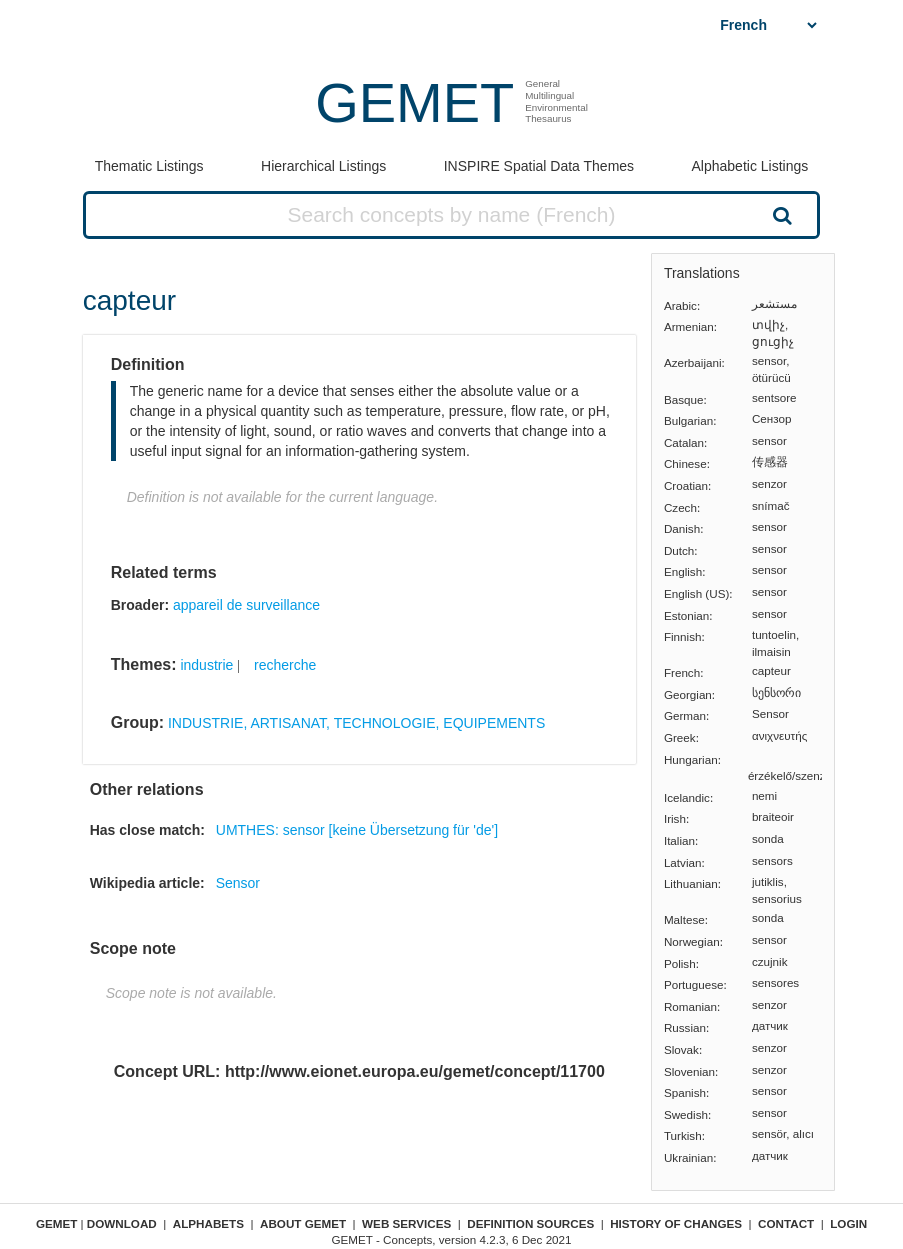 The height and width of the screenshot is (1249, 903). What do you see at coordinates (208, 1223) in the screenshot?
I see `Alphabets` at bounding box center [208, 1223].